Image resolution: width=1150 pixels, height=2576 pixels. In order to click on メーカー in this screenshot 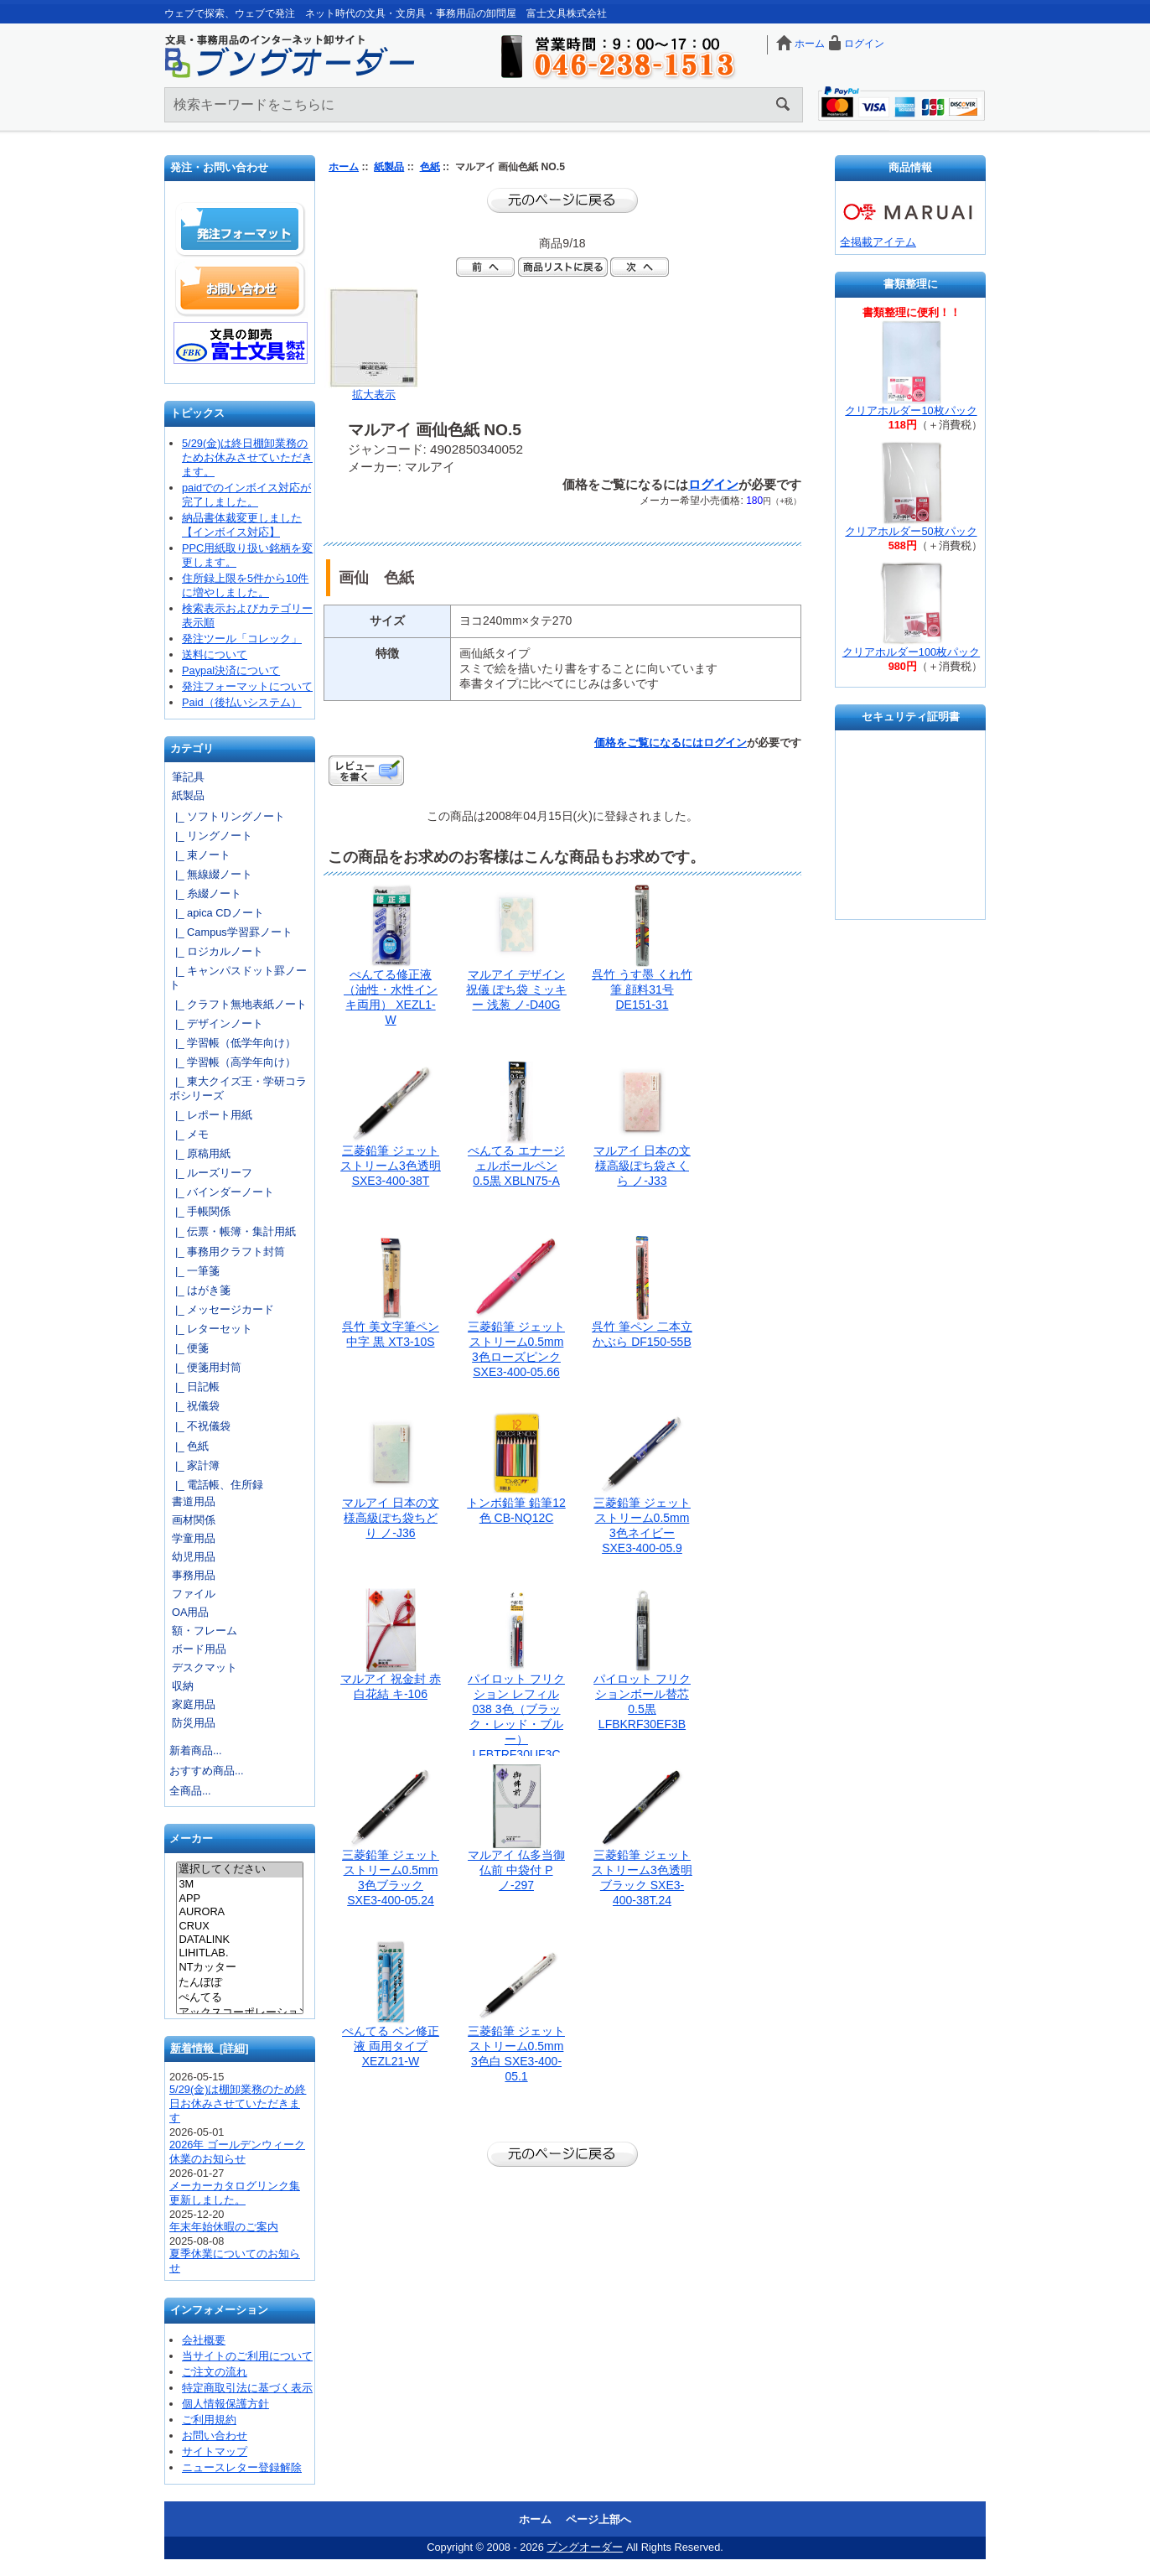, I will do `click(191, 1839)`.